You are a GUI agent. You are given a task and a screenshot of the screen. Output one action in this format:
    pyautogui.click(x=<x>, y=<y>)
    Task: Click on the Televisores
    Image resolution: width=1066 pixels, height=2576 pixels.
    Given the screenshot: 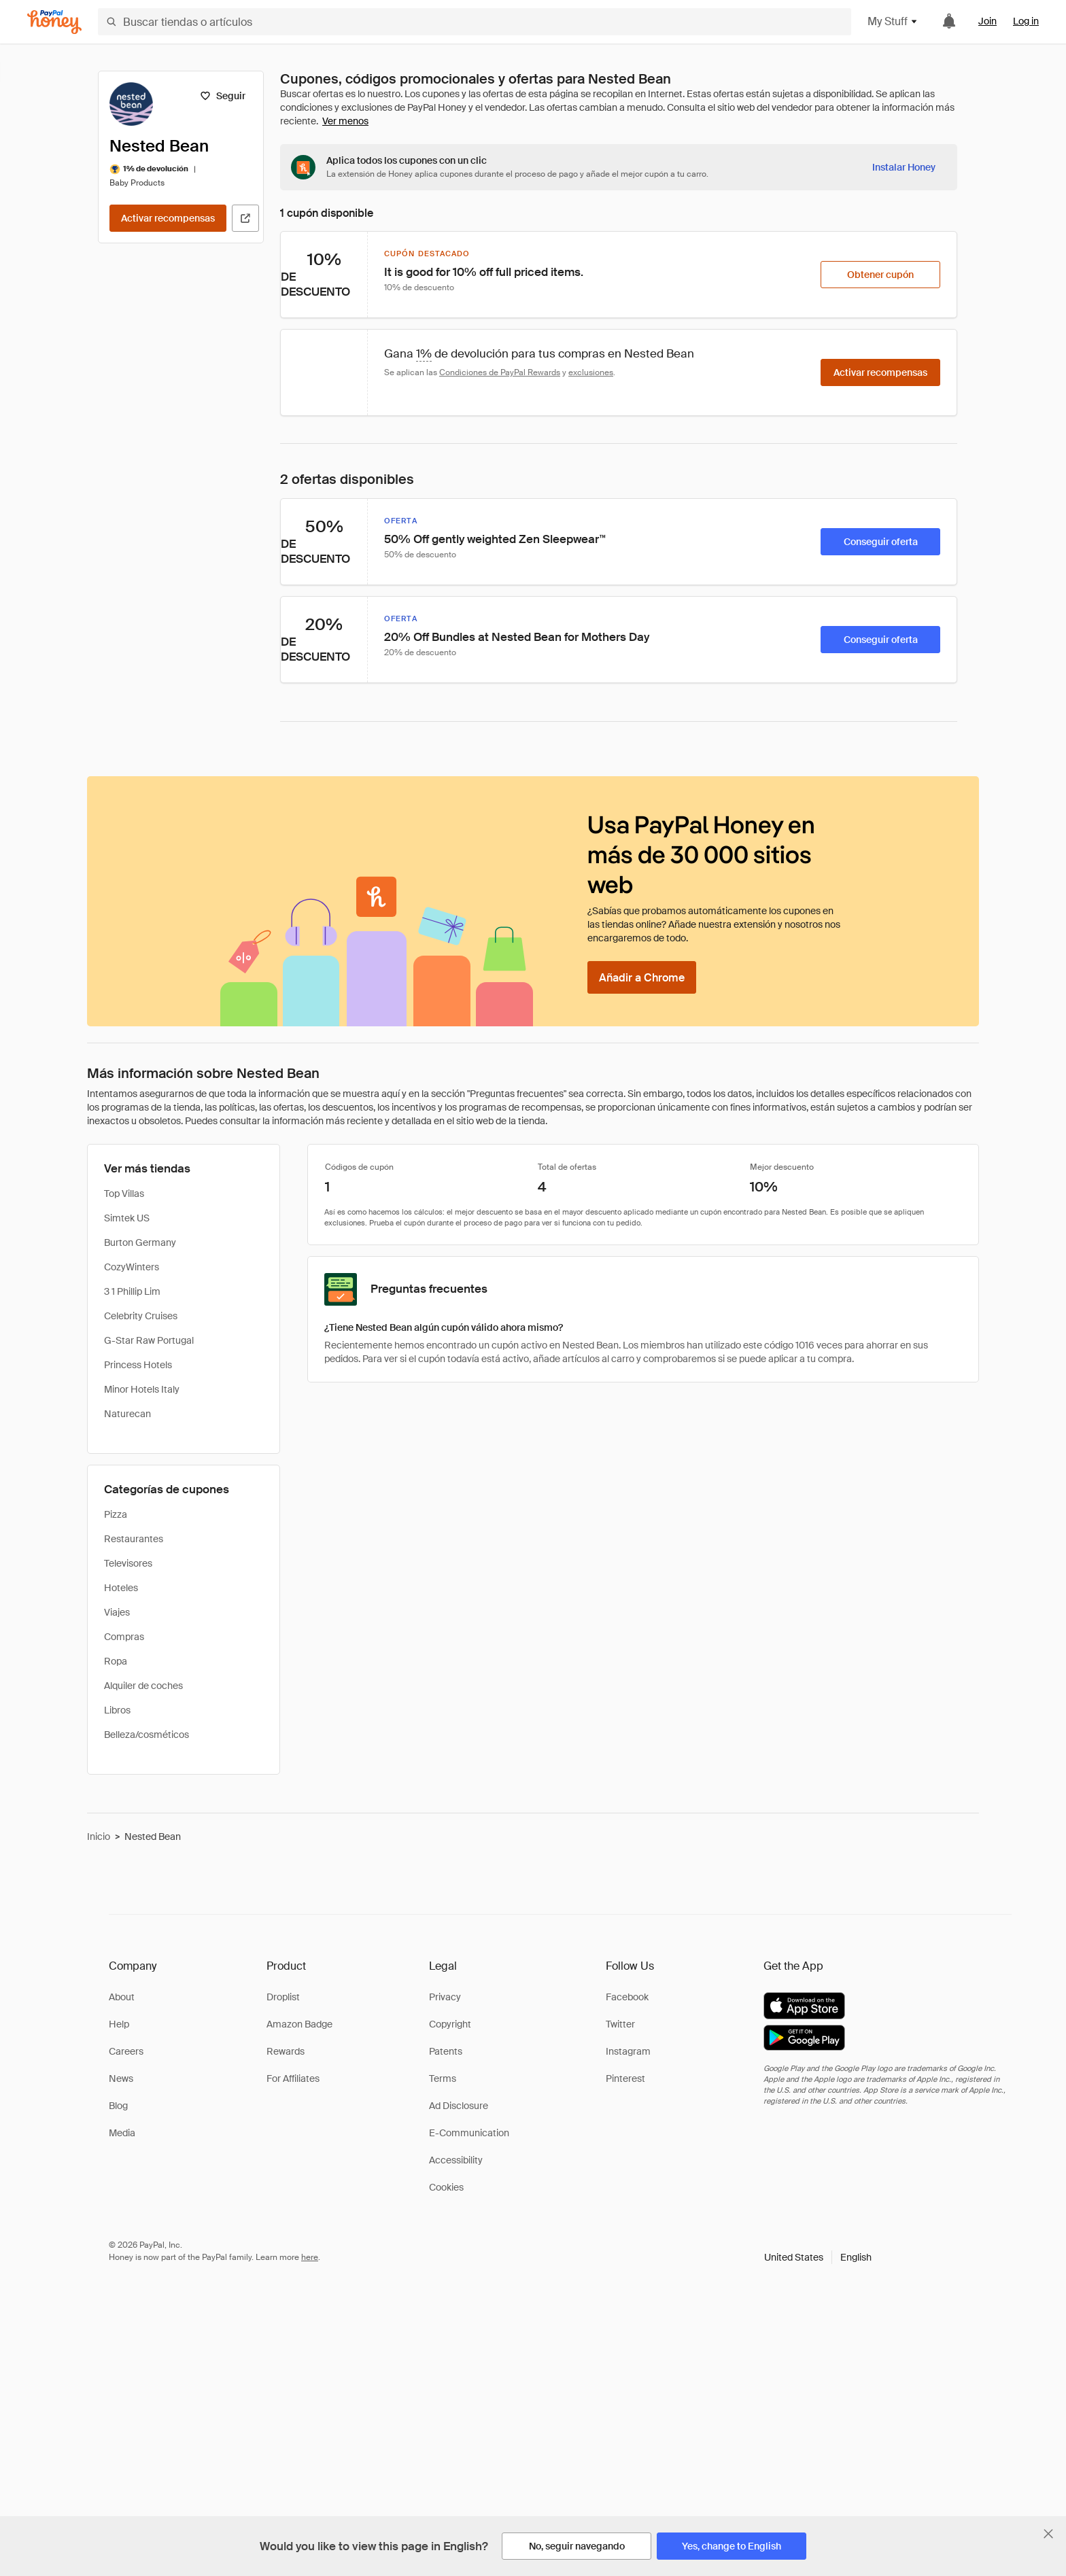 What is the action you would take?
    pyautogui.click(x=128, y=1563)
    